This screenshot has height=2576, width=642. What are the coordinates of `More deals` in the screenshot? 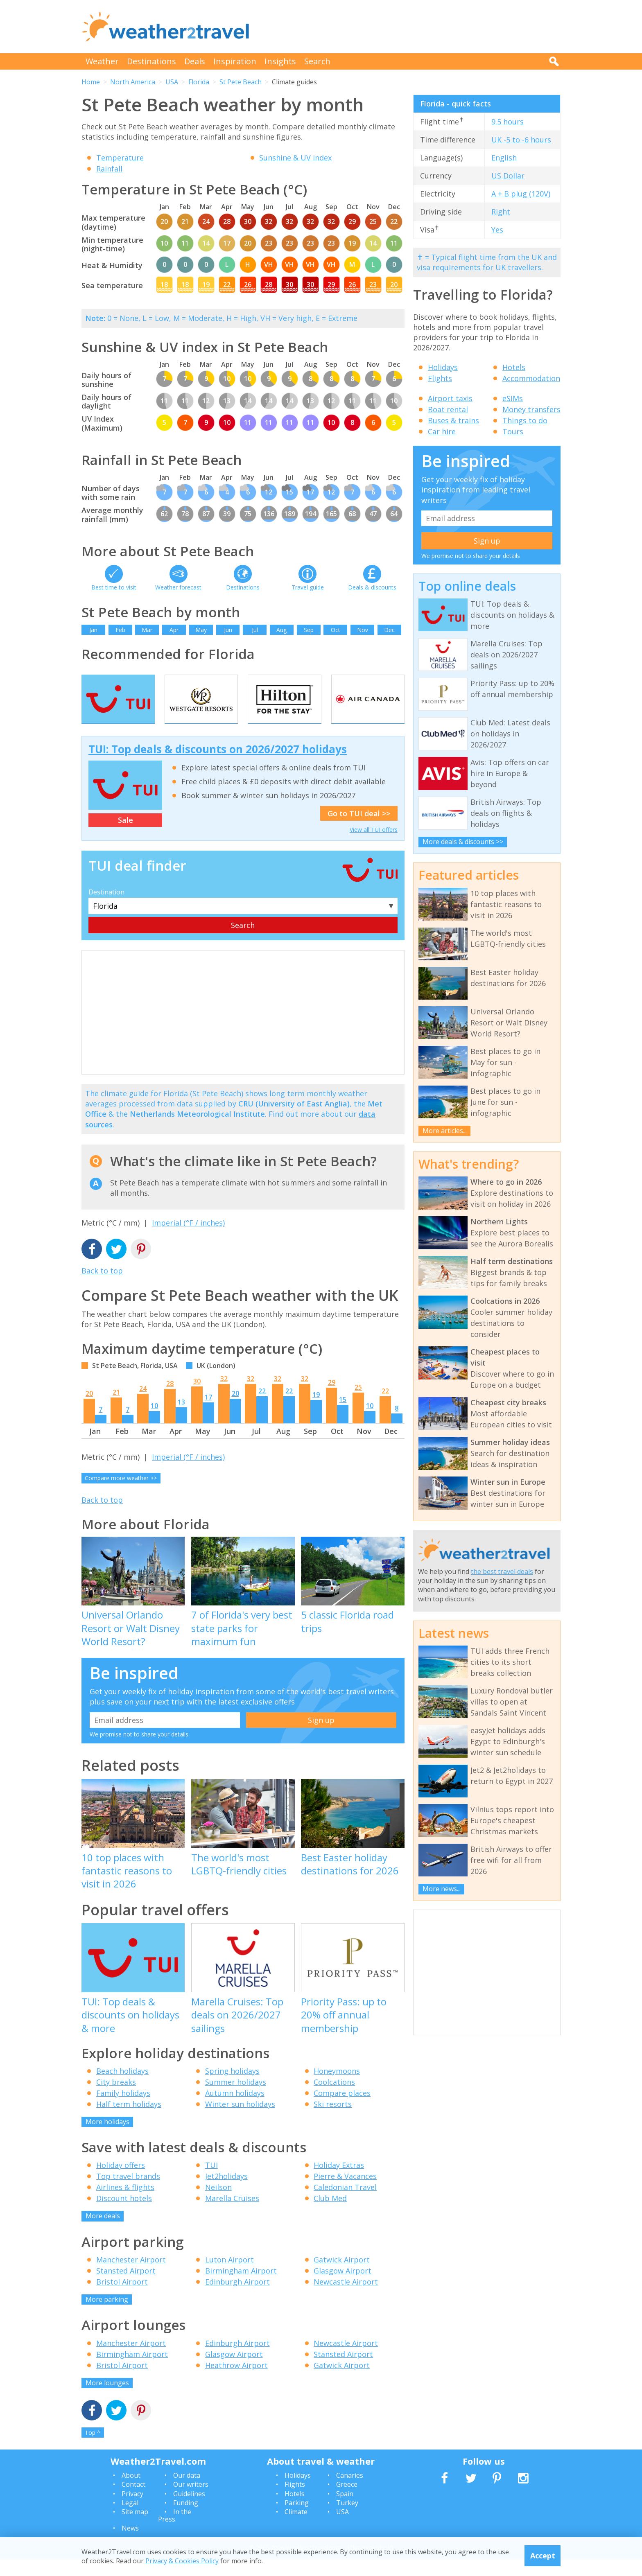 It's located at (103, 2232).